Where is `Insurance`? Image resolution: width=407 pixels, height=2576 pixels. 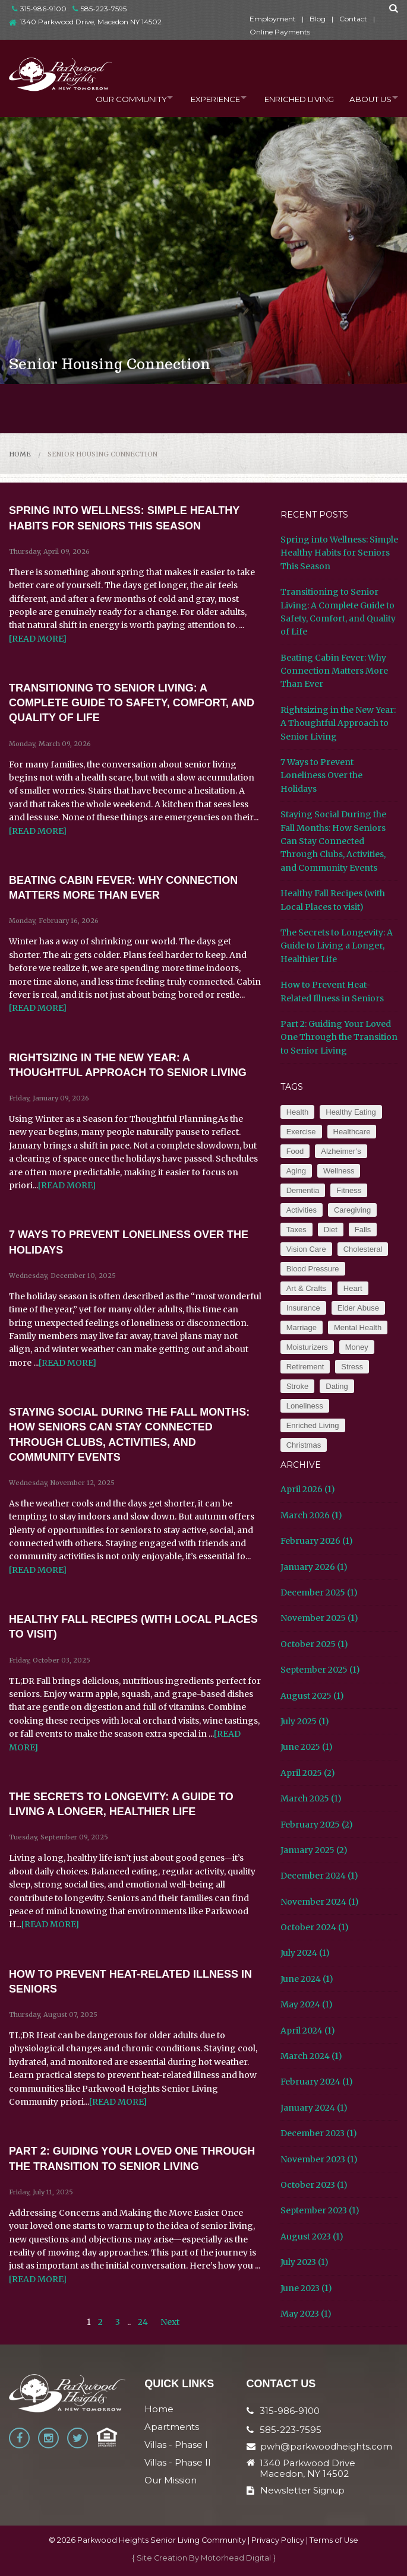
Insurance is located at coordinates (303, 1307).